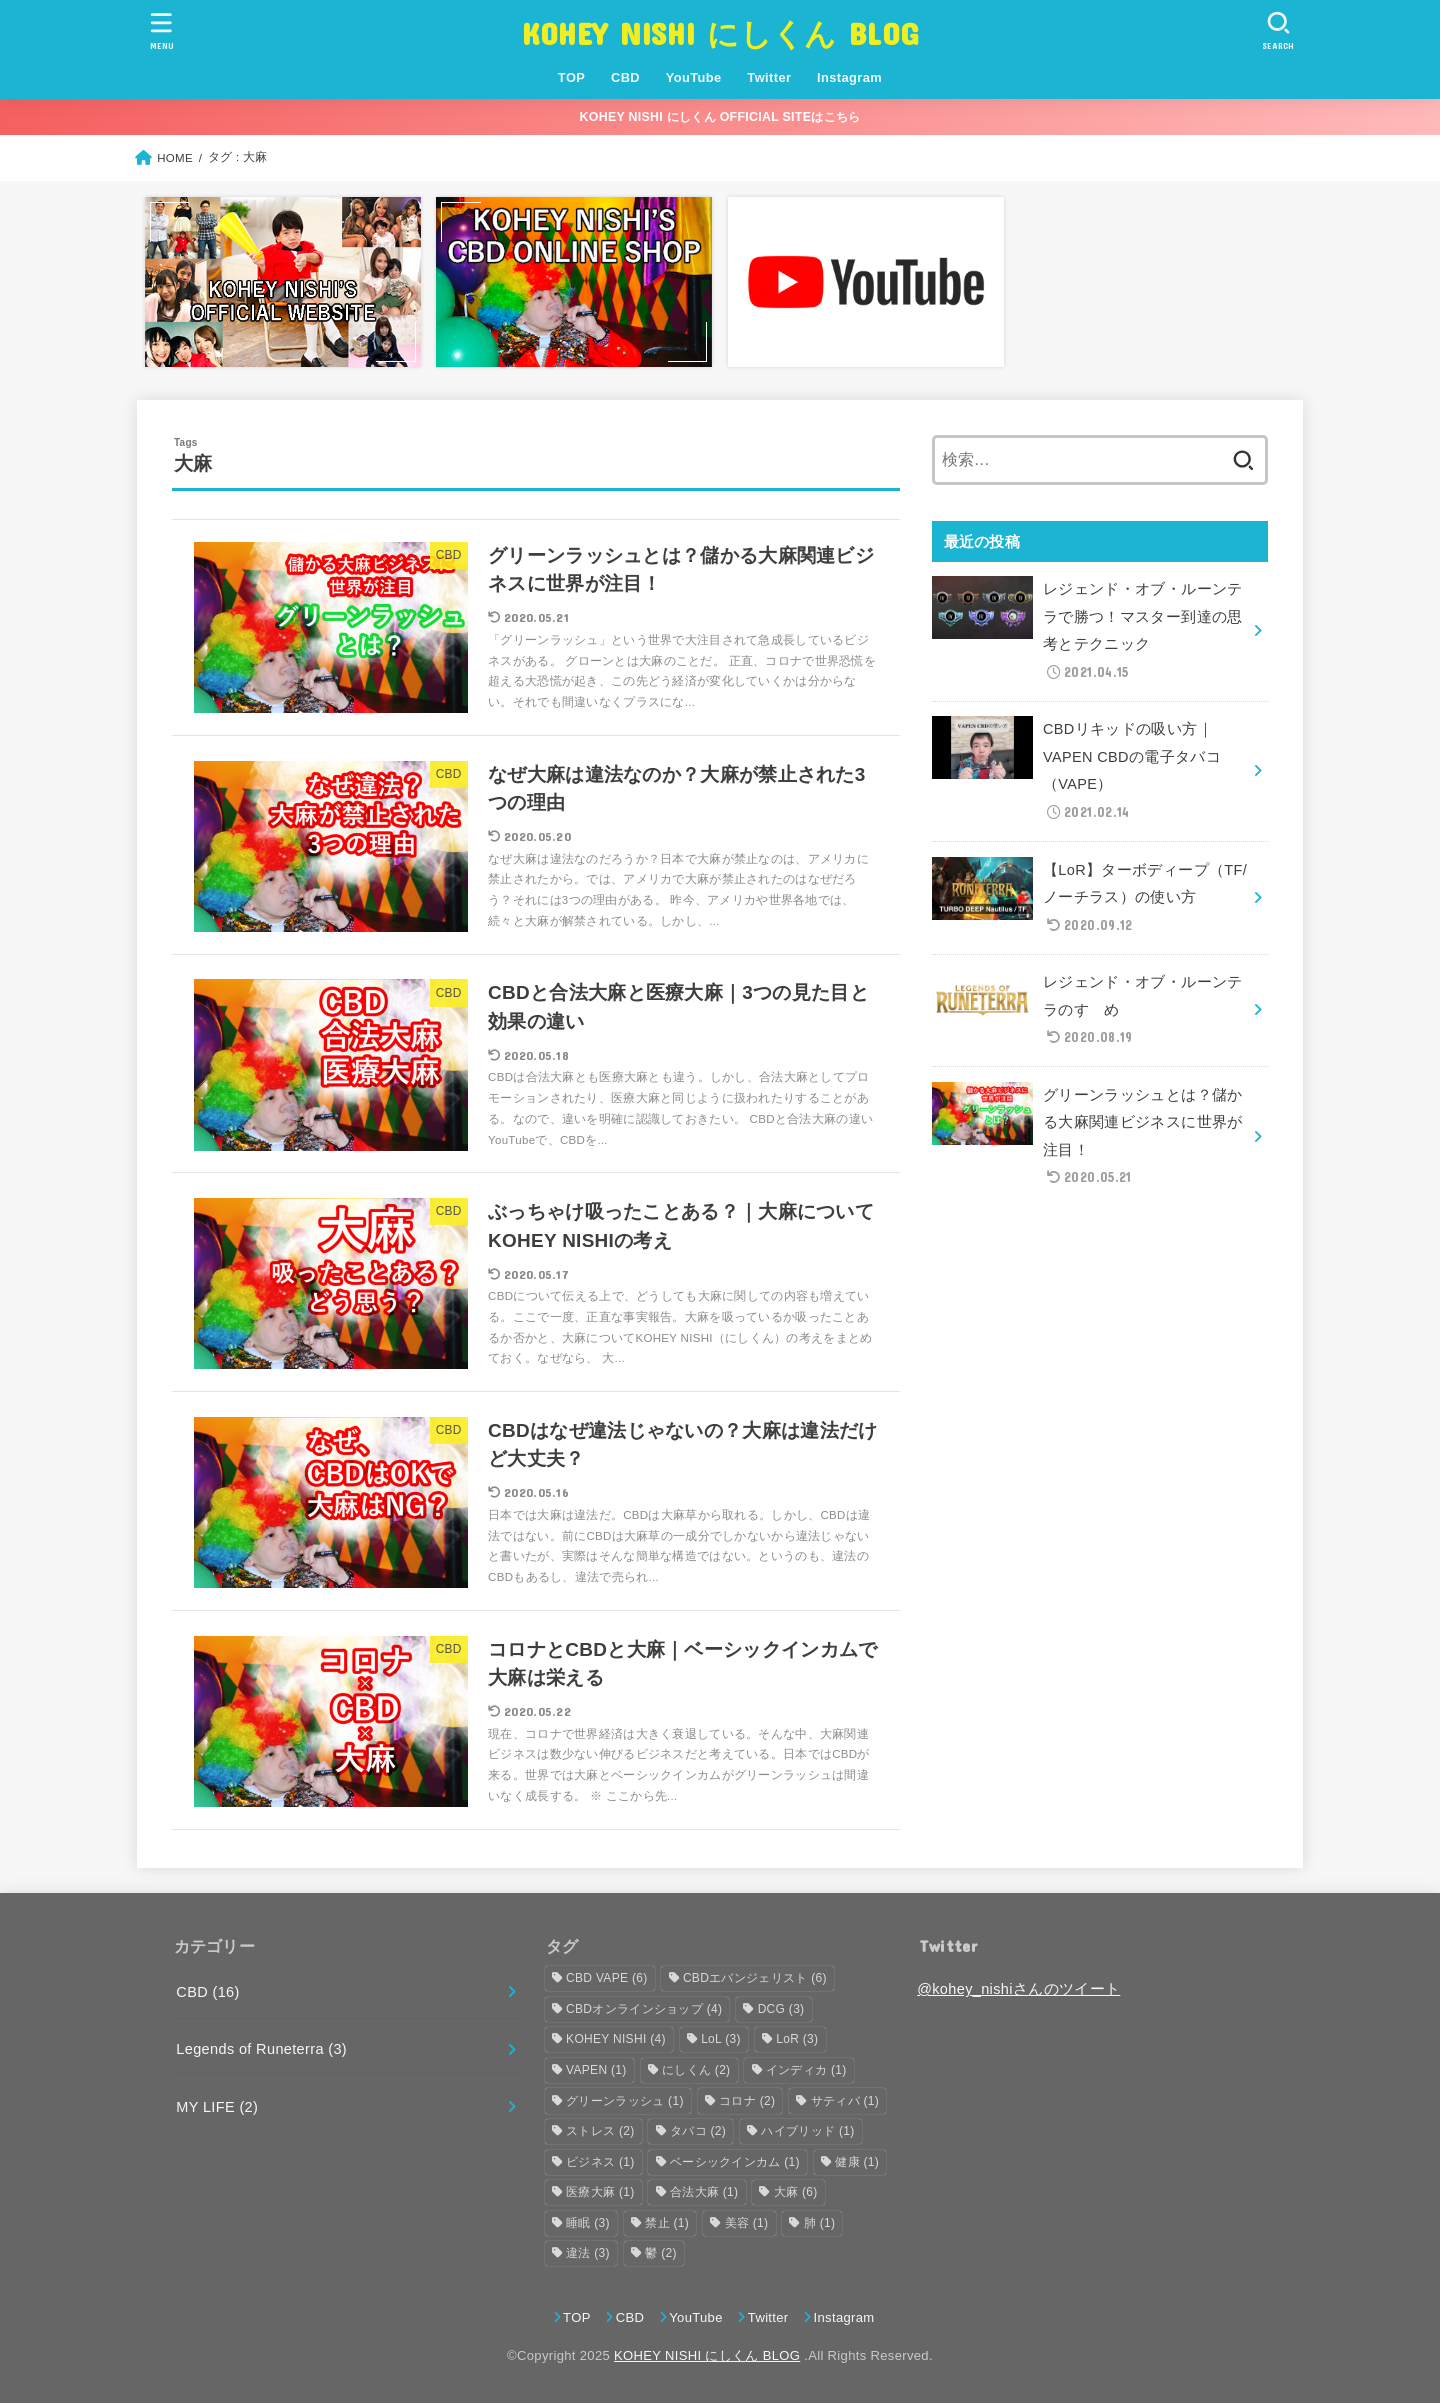 The width and height of the screenshot is (1440, 2403). I want to click on DCG [DCG (3個の項目)], so click(781, 2009).